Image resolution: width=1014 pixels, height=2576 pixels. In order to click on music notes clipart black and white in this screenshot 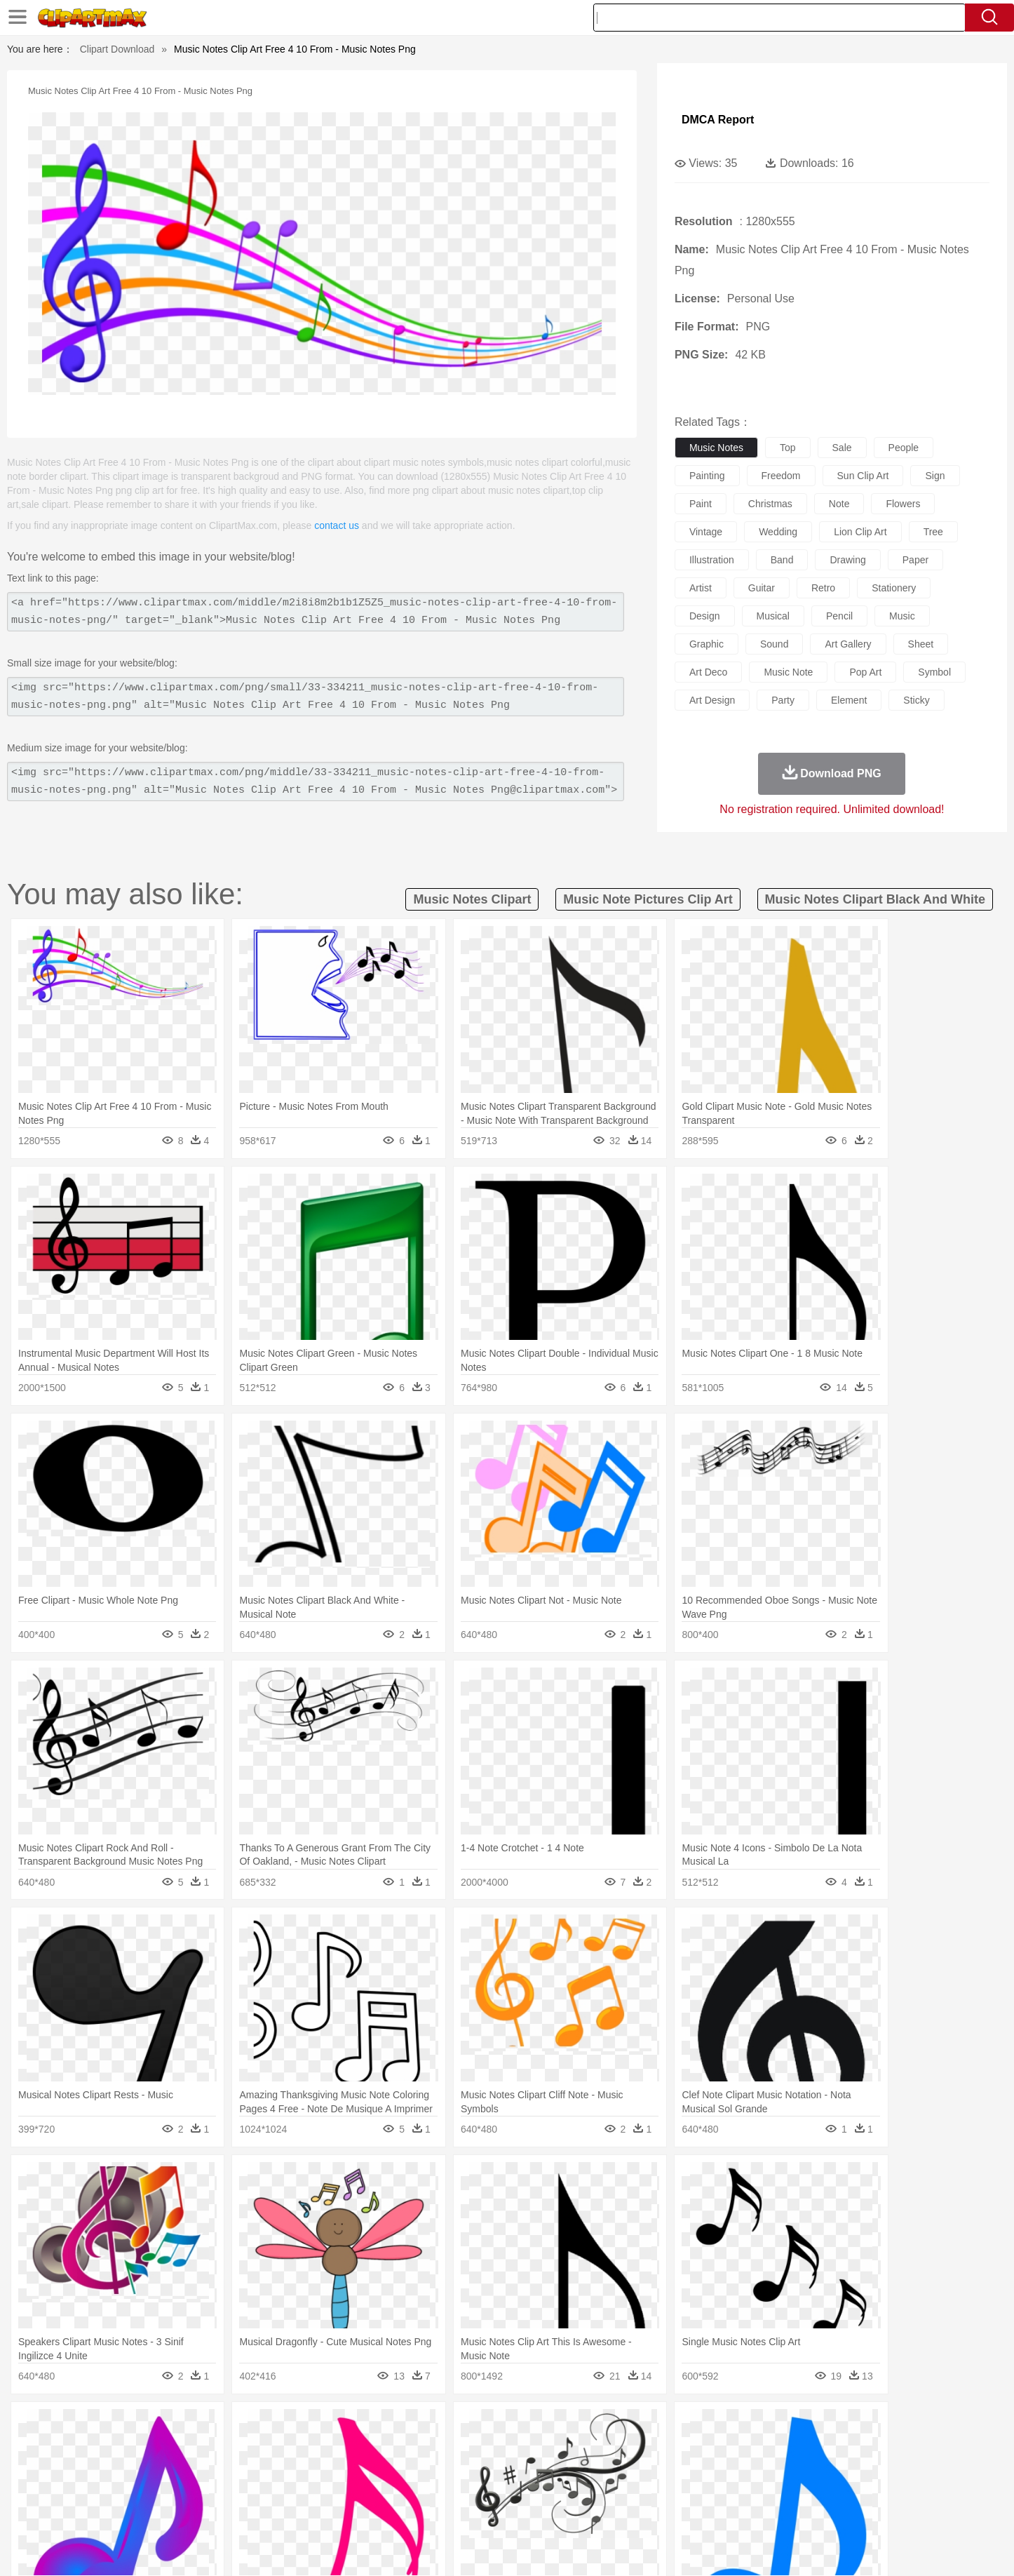, I will do `click(875, 899)`.